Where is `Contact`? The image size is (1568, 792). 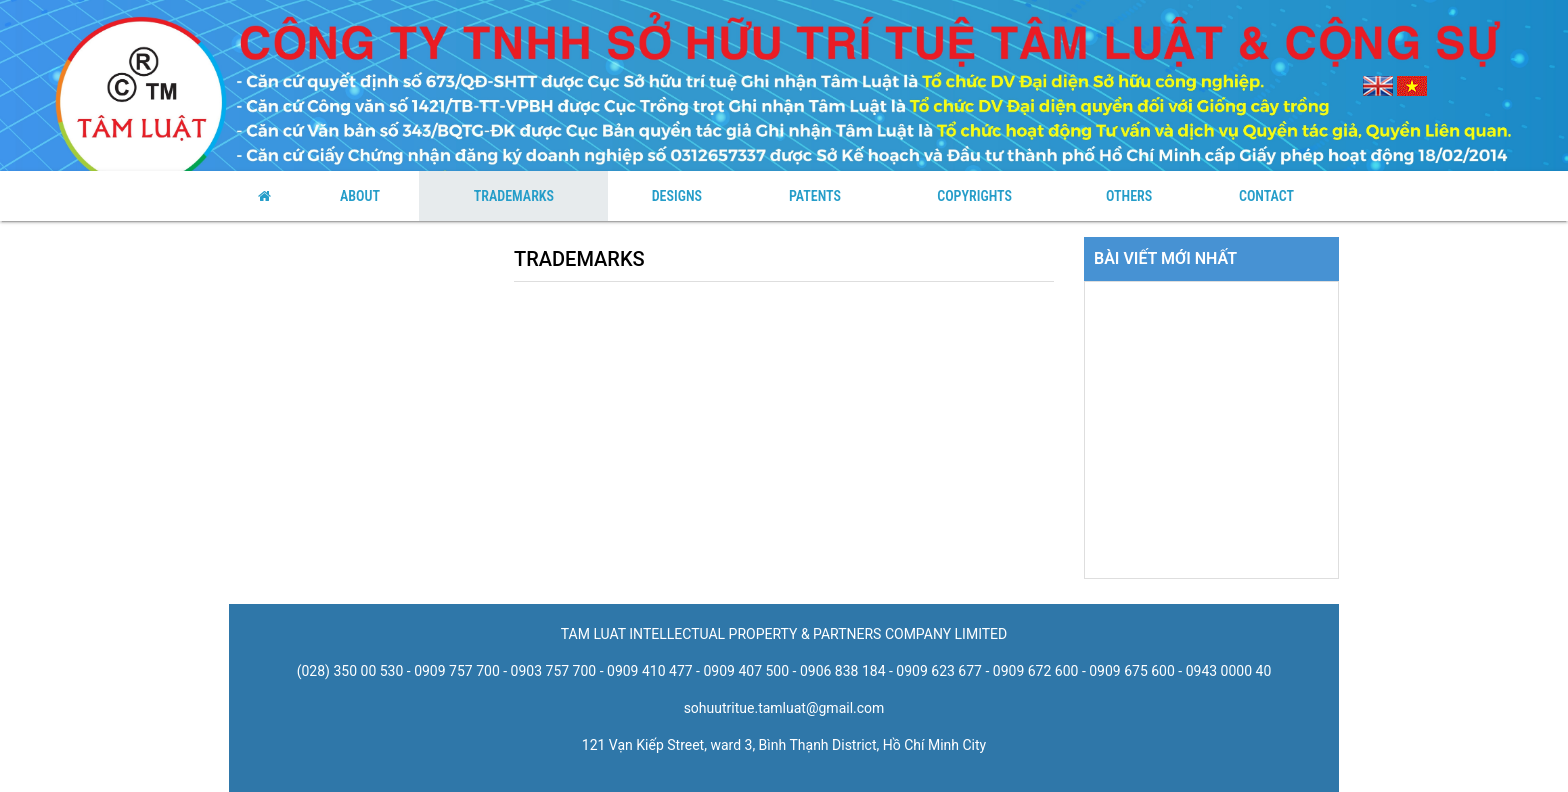 Contact is located at coordinates (1266, 196).